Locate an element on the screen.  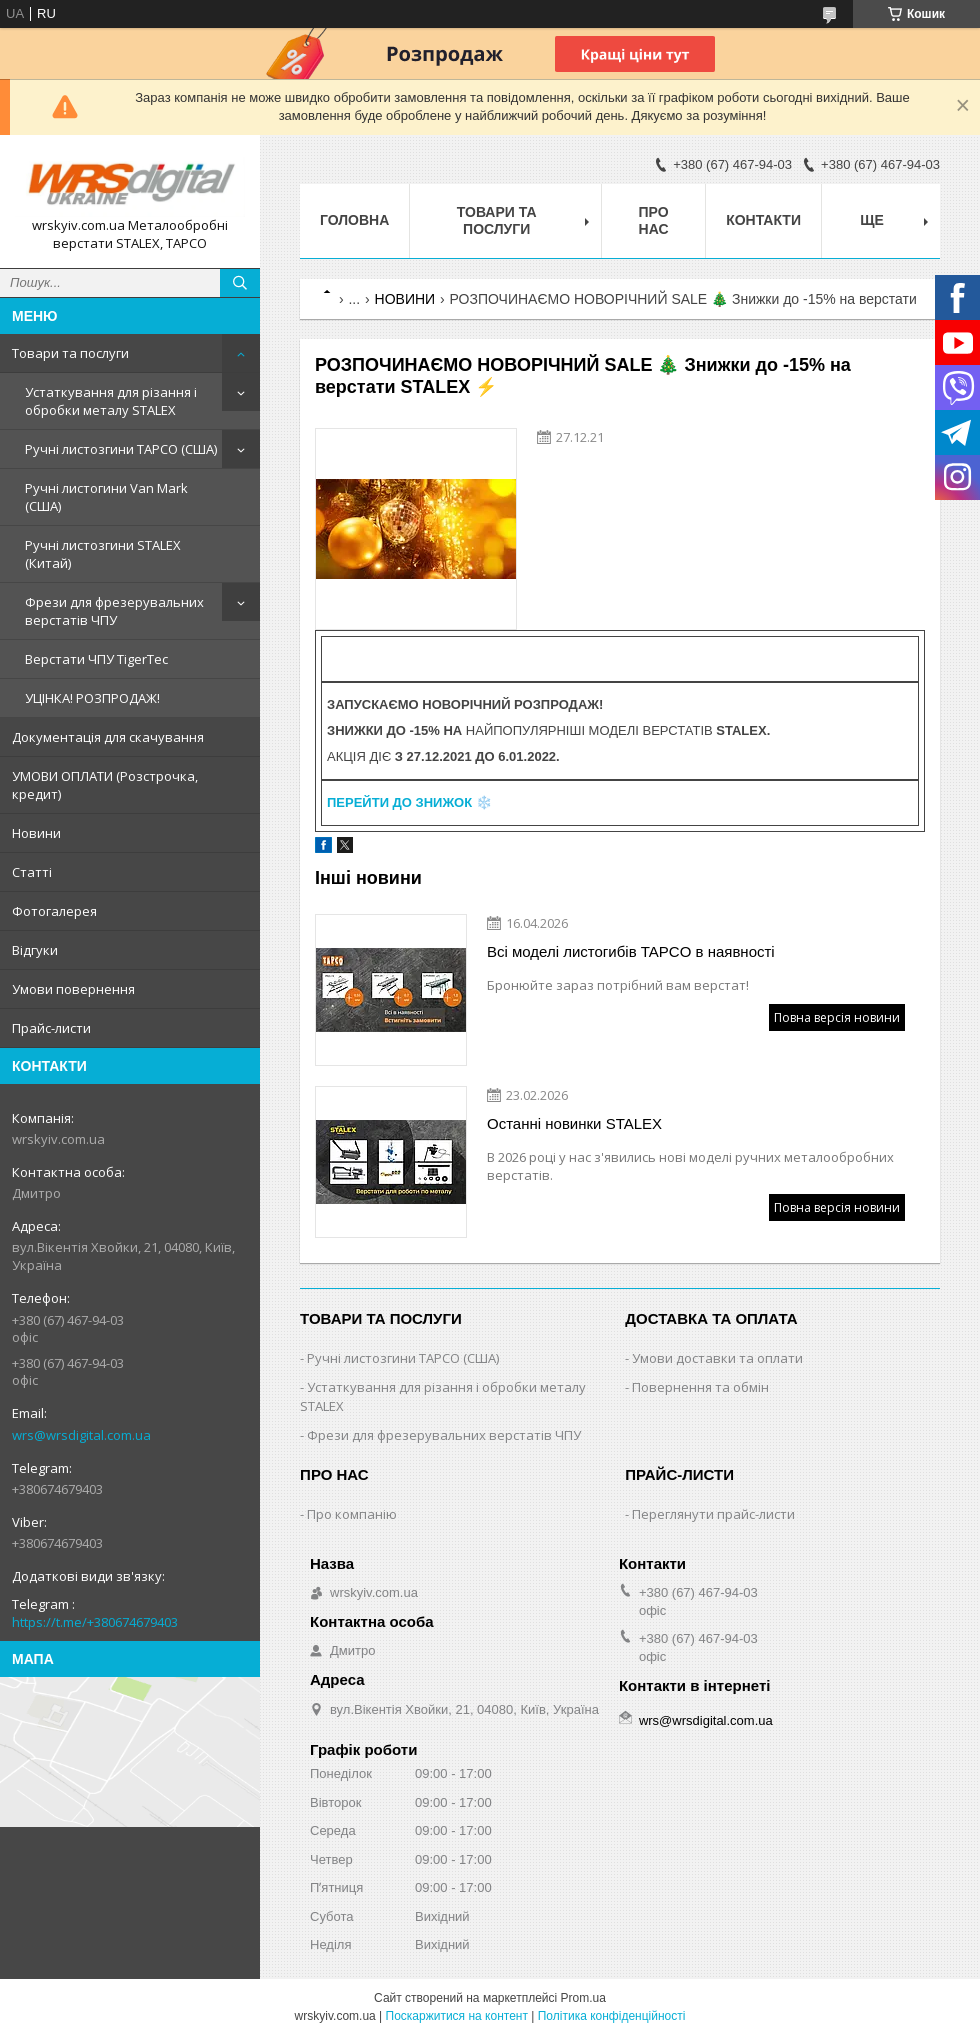
Переглянути прайс-листи is located at coordinates (713, 1514).